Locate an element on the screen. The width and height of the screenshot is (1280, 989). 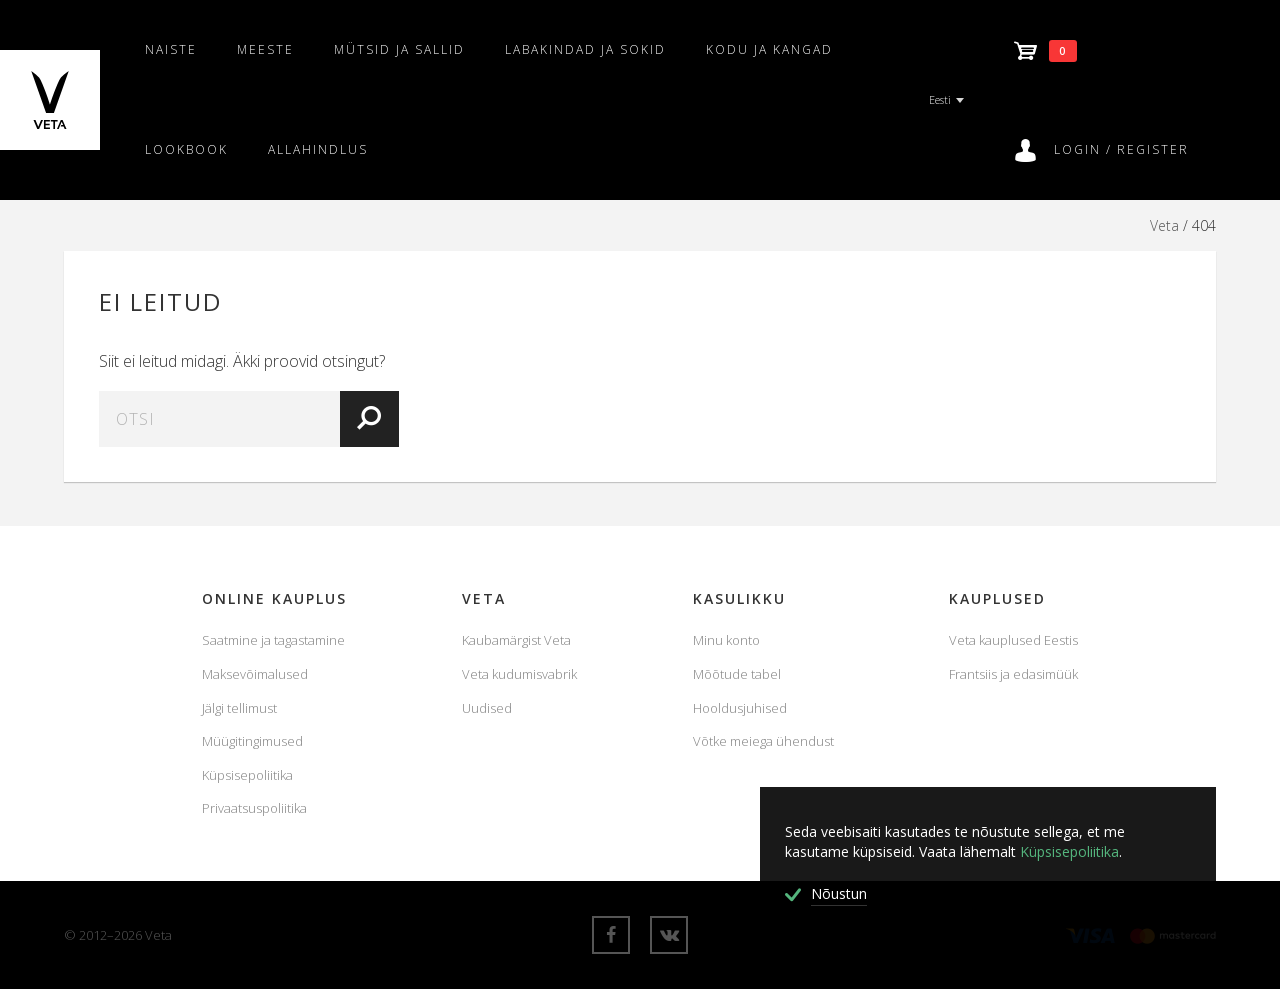
Kaubamärgist Veta is located at coordinates (516, 640).